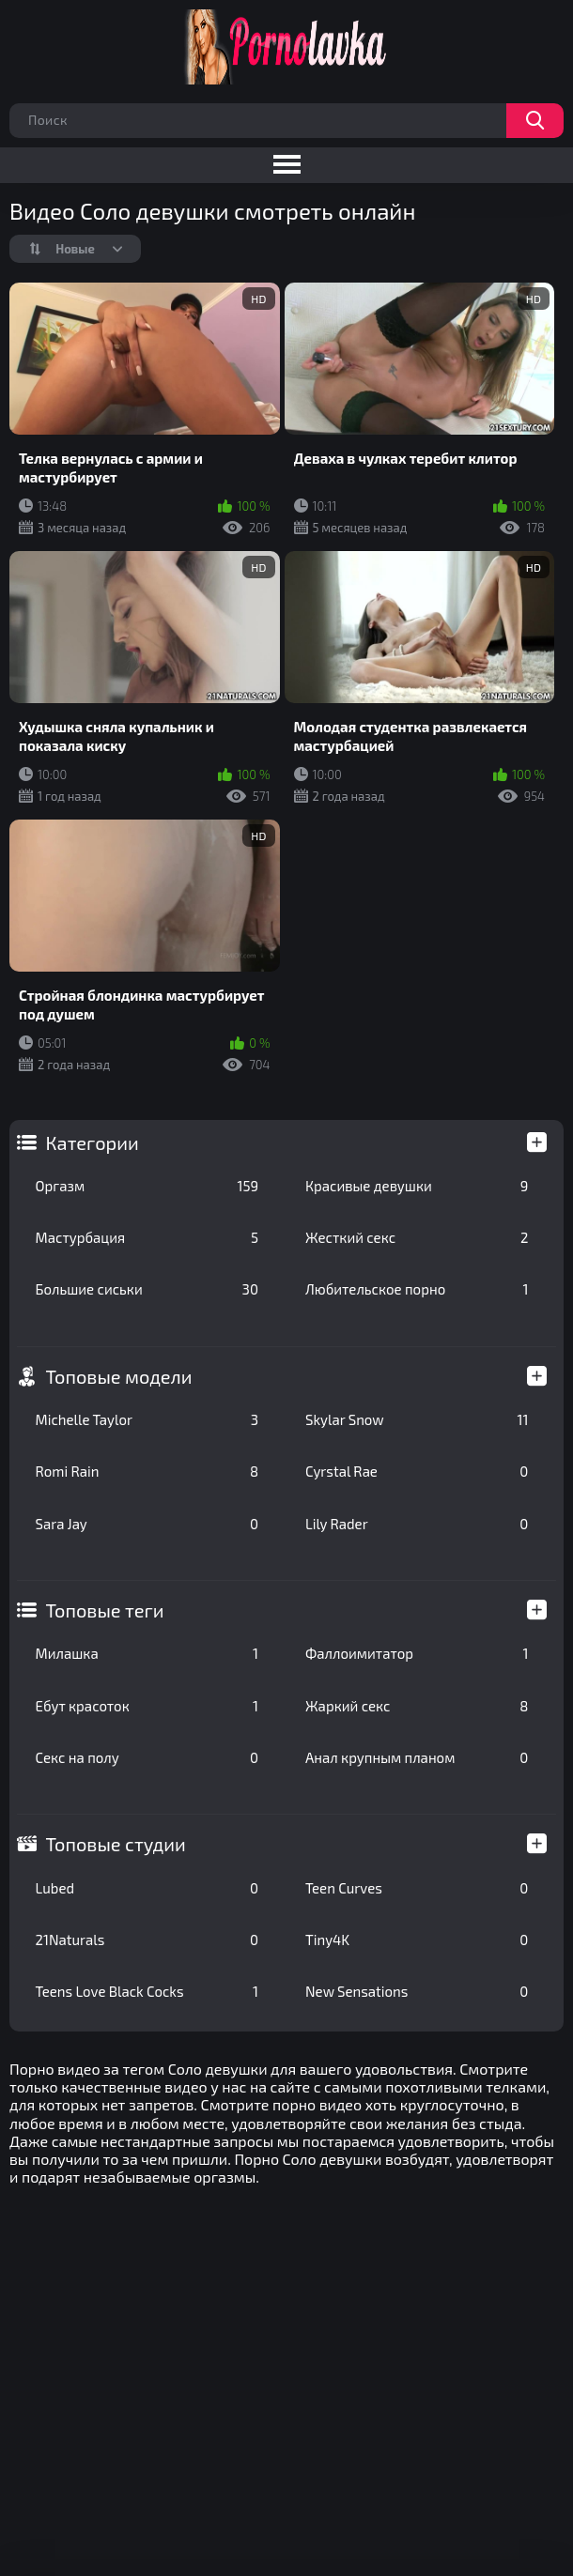 This screenshot has height=2576, width=573. What do you see at coordinates (147, 1185) in the screenshot?
I see `Оргазм` at bounding box center [147, 1185].